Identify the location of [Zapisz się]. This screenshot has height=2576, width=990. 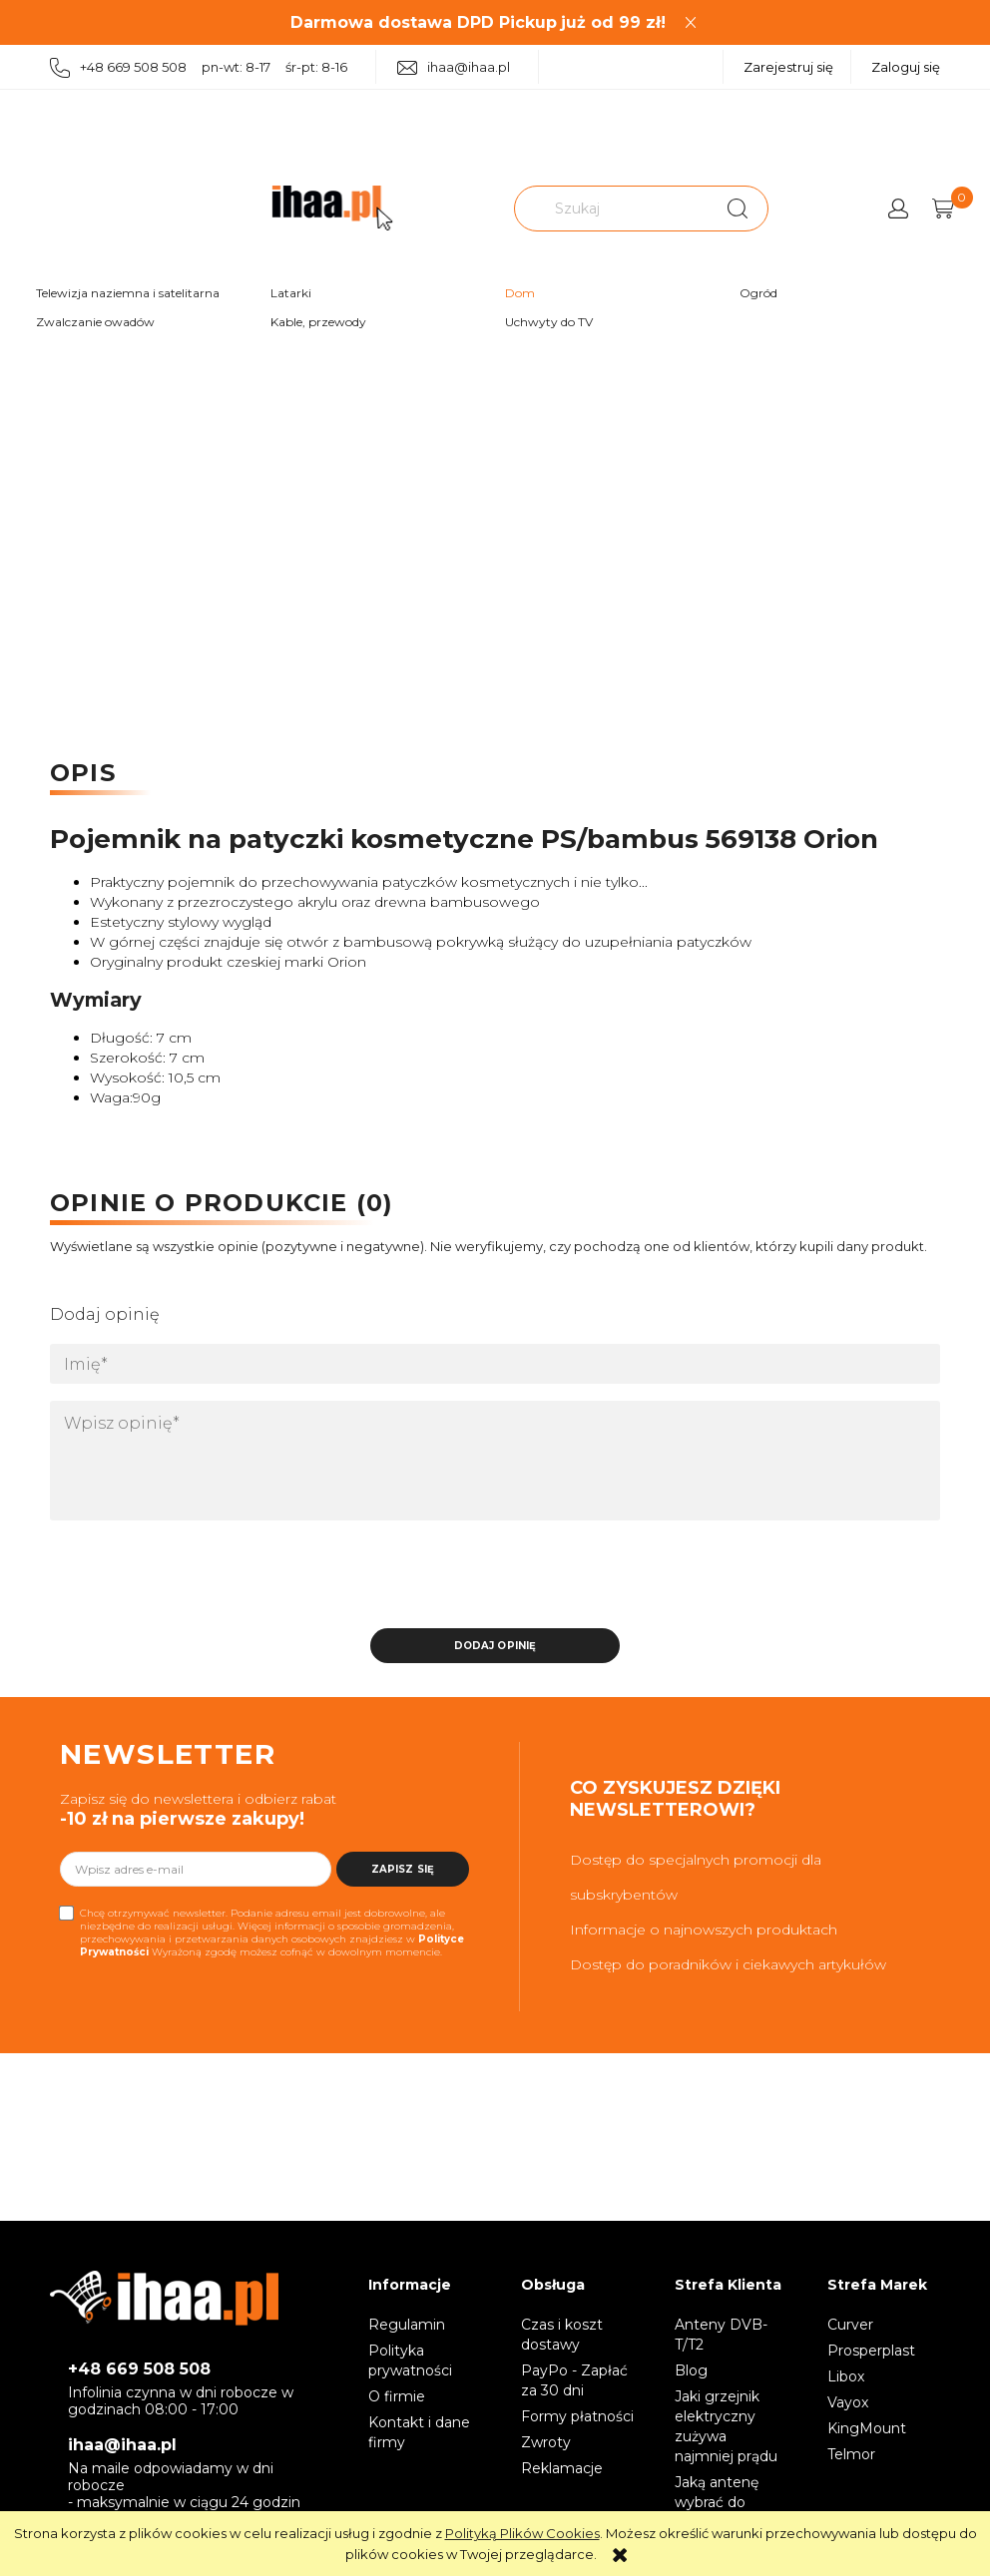
(402, 1869).